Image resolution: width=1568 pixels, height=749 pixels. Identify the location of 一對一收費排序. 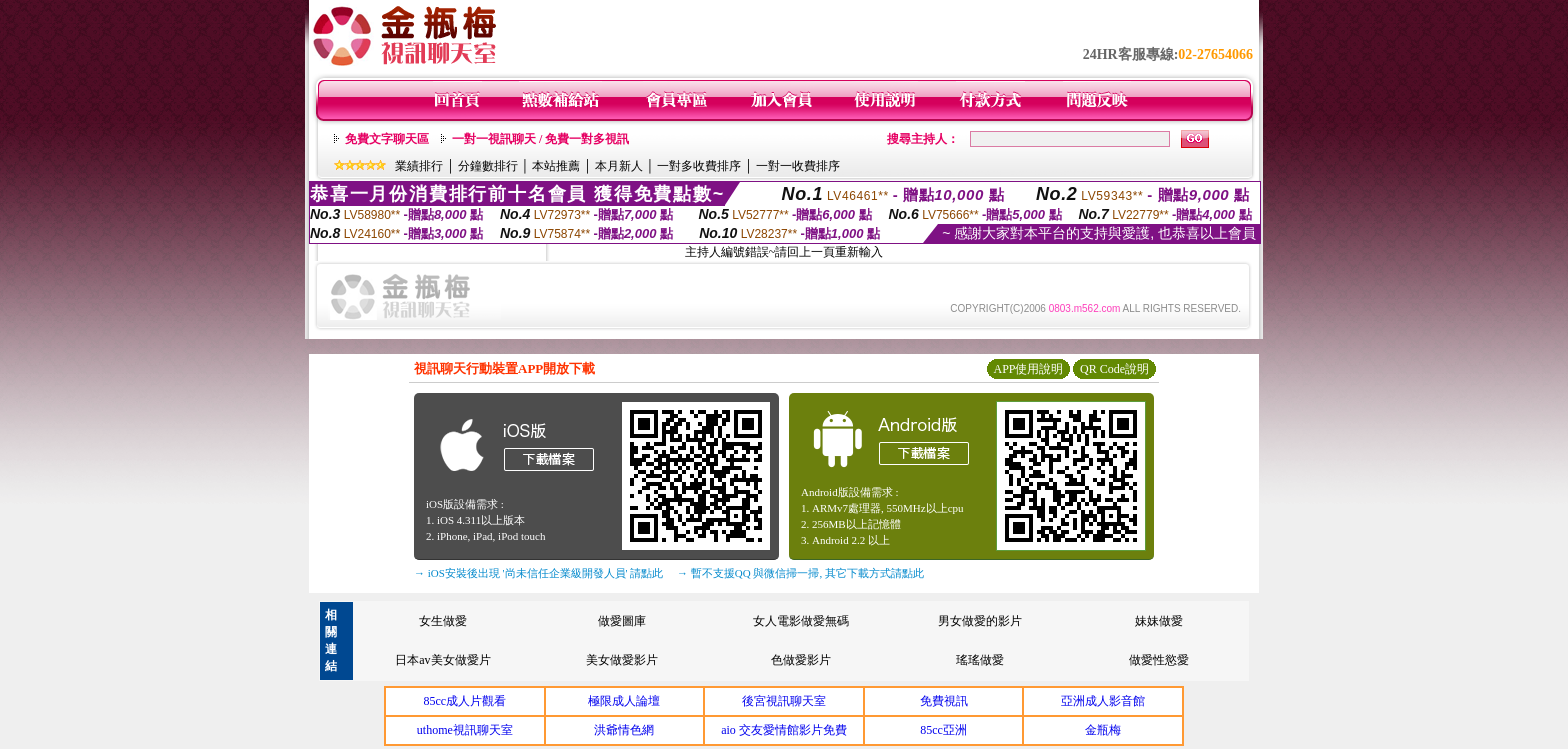
(798, 166).